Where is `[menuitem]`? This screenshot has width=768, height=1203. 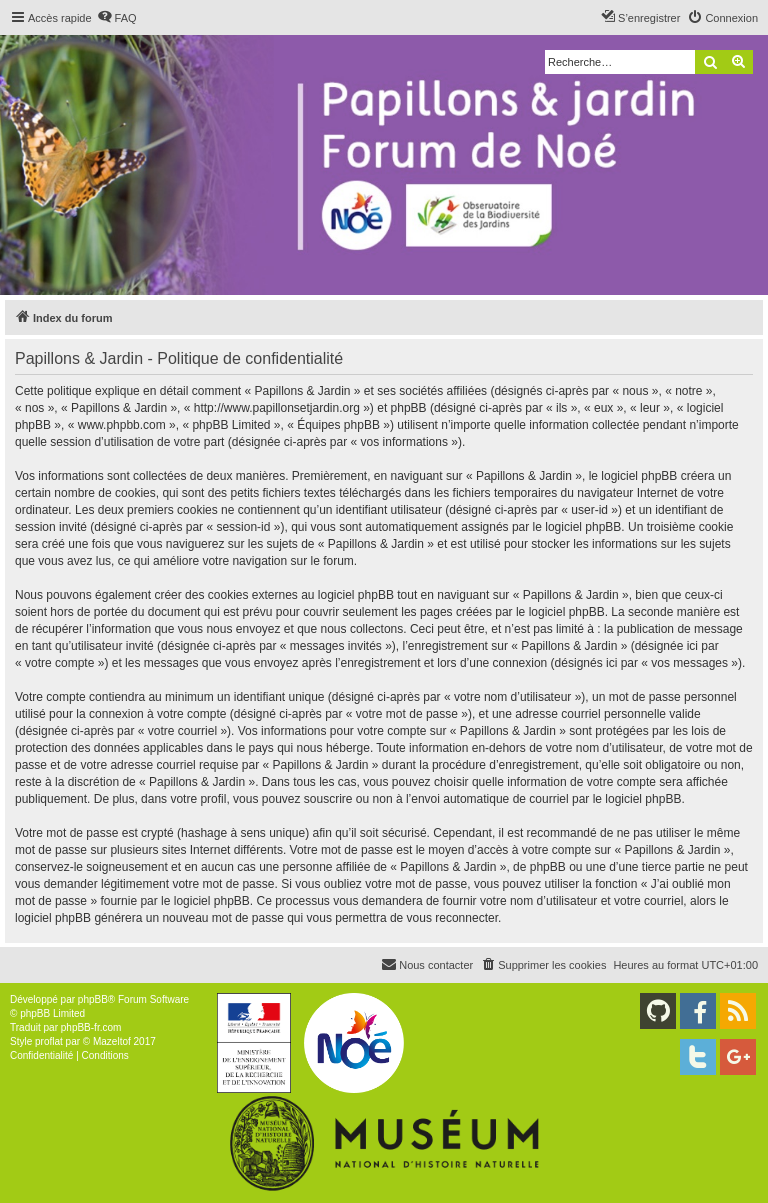
[menuitem] is located at coordinates (117, 18).